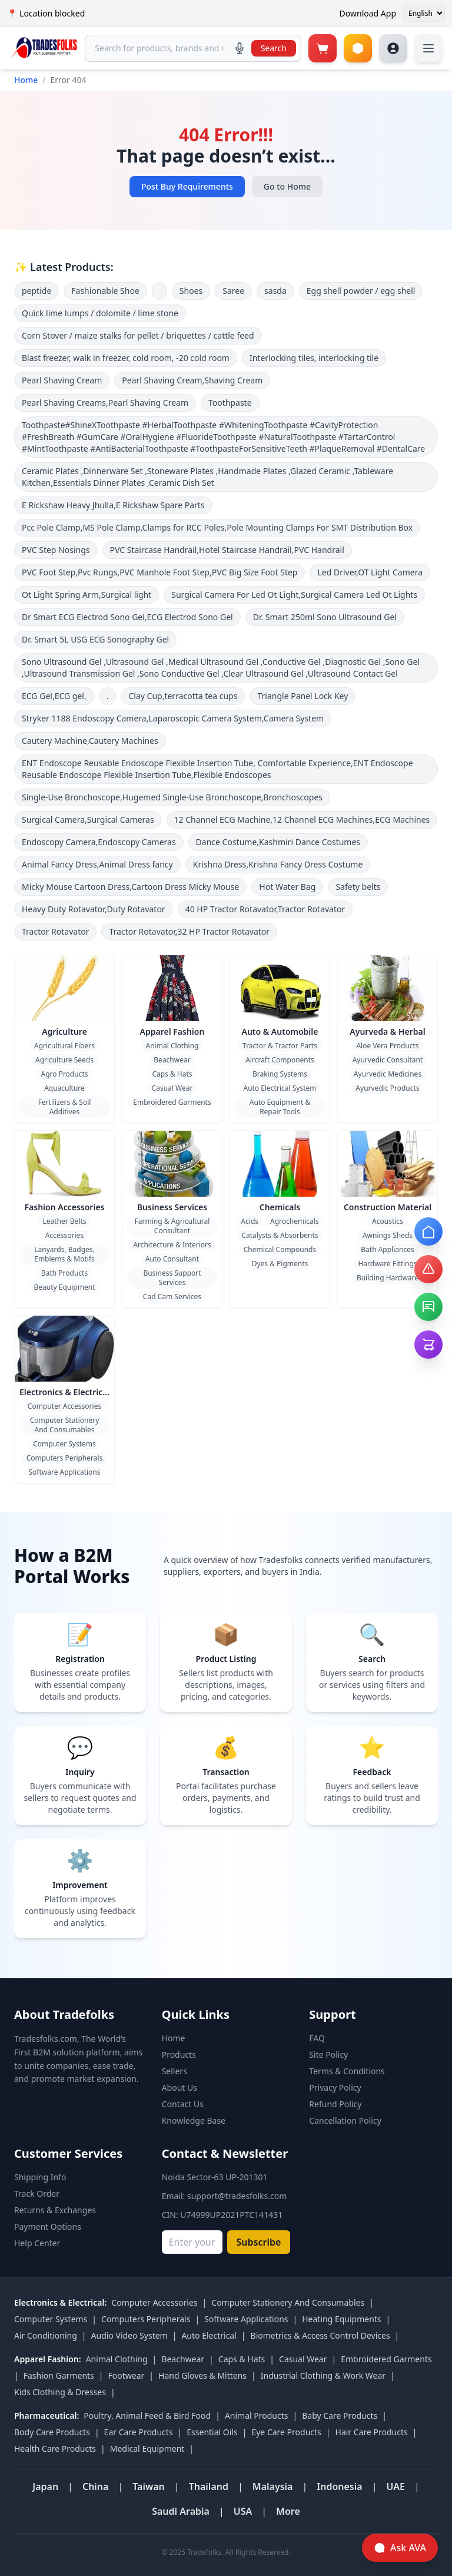  What do you see at coordinates (172, 797) in the screenshot?
I see `Single-Use Bronchoscope,Hugemed Single-Use Bronchoscope,Bronchoscopes` at bounding box center [172, 797].